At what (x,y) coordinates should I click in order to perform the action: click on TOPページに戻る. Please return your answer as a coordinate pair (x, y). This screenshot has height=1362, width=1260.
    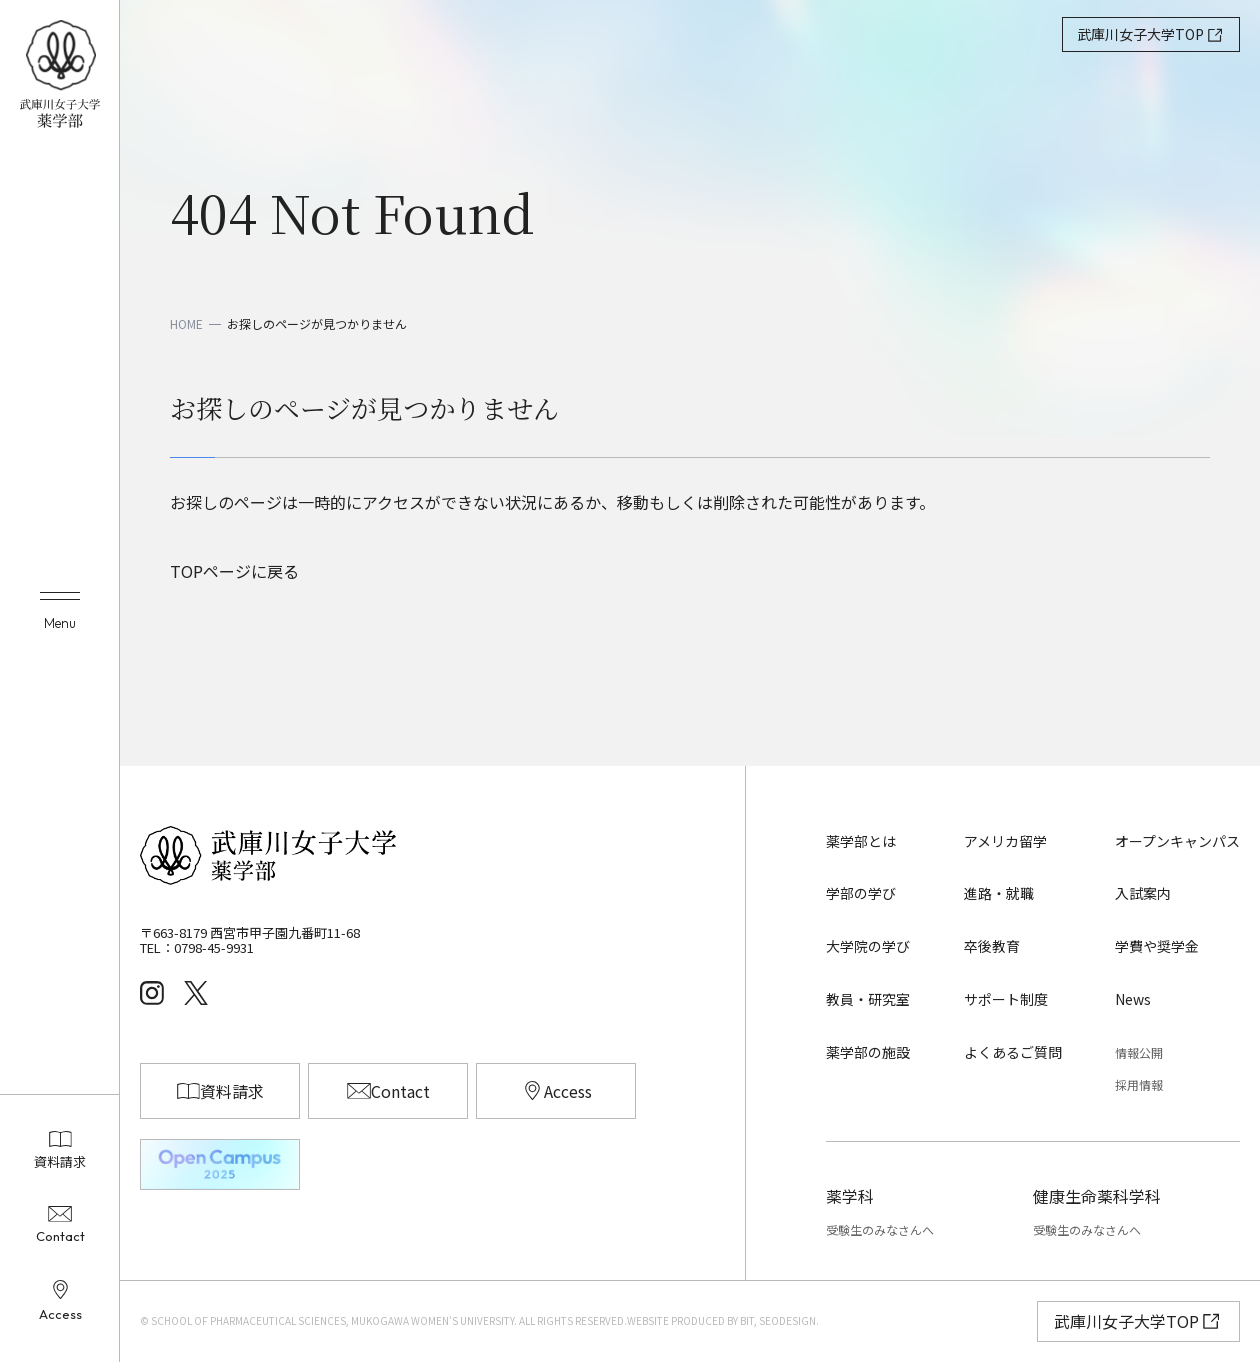
    Looking at the image, I should click on (234, 571).